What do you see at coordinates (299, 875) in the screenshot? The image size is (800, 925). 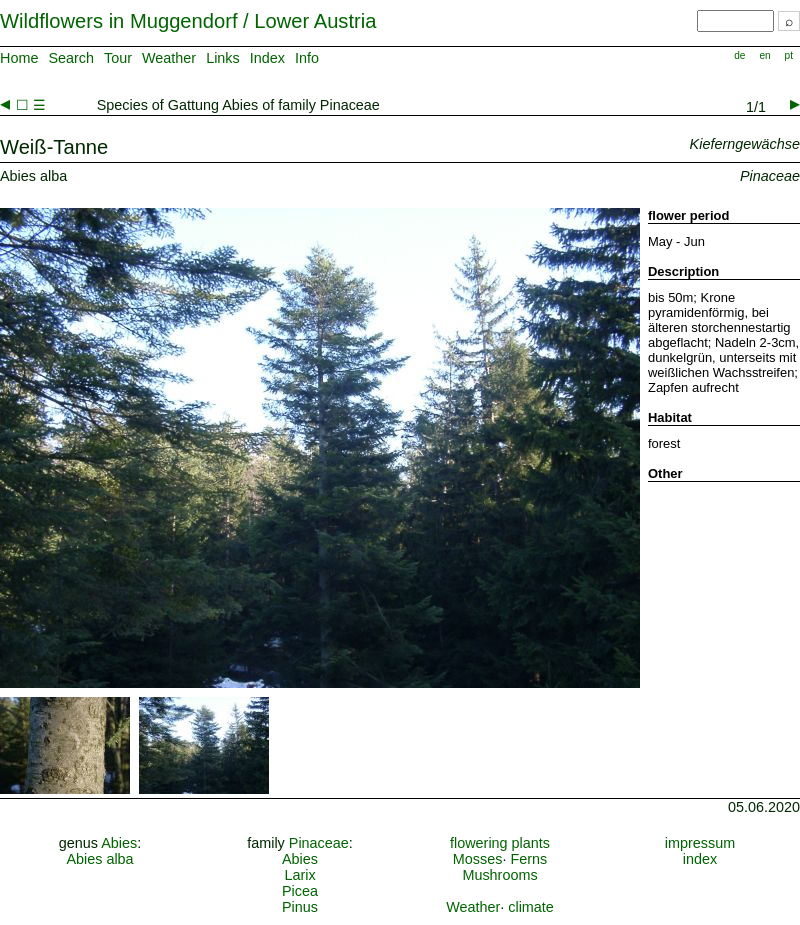 I see `Larix` at bounding box center [299, 875].